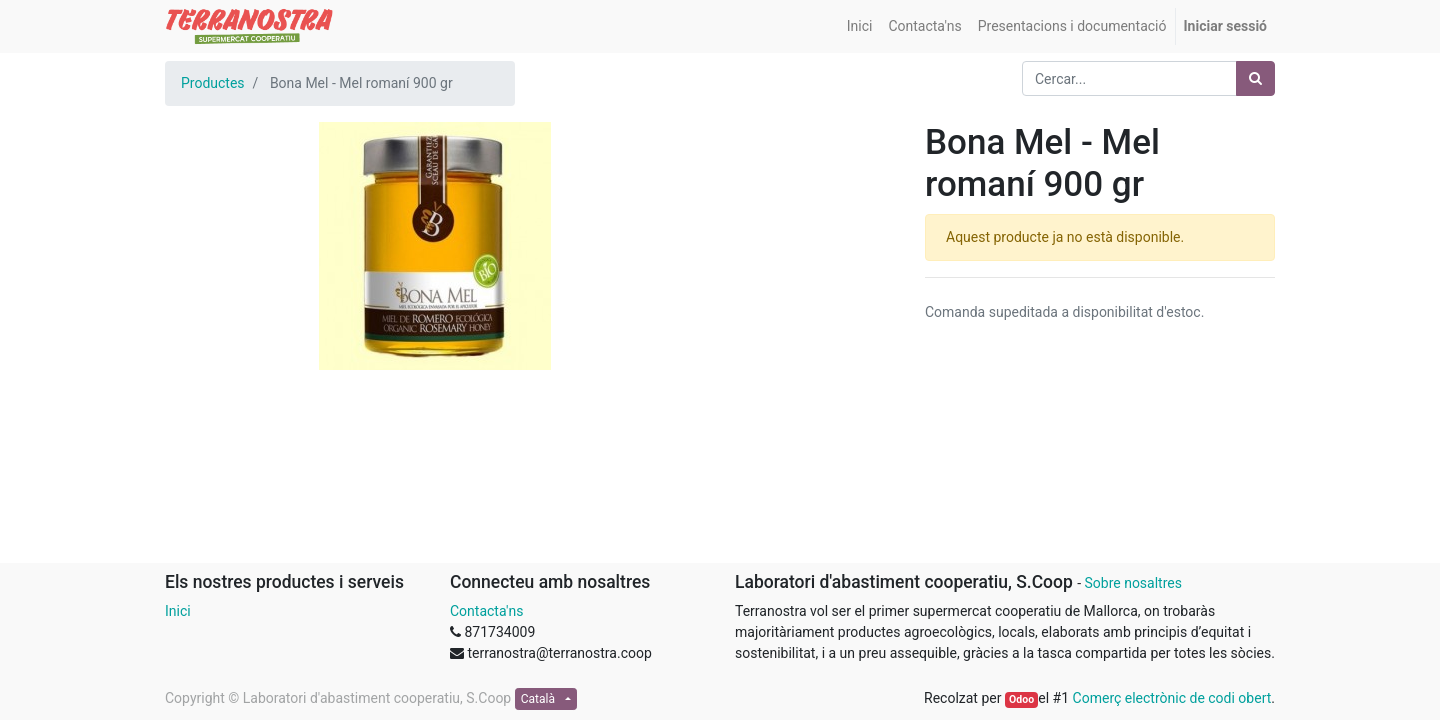 Image resolution: width=1440 pixels, height=720 pixels. What do you see at coordinates (1255, 78) in the screenshot?
I see `[Cercar]` at bounding box center [1255, 78].